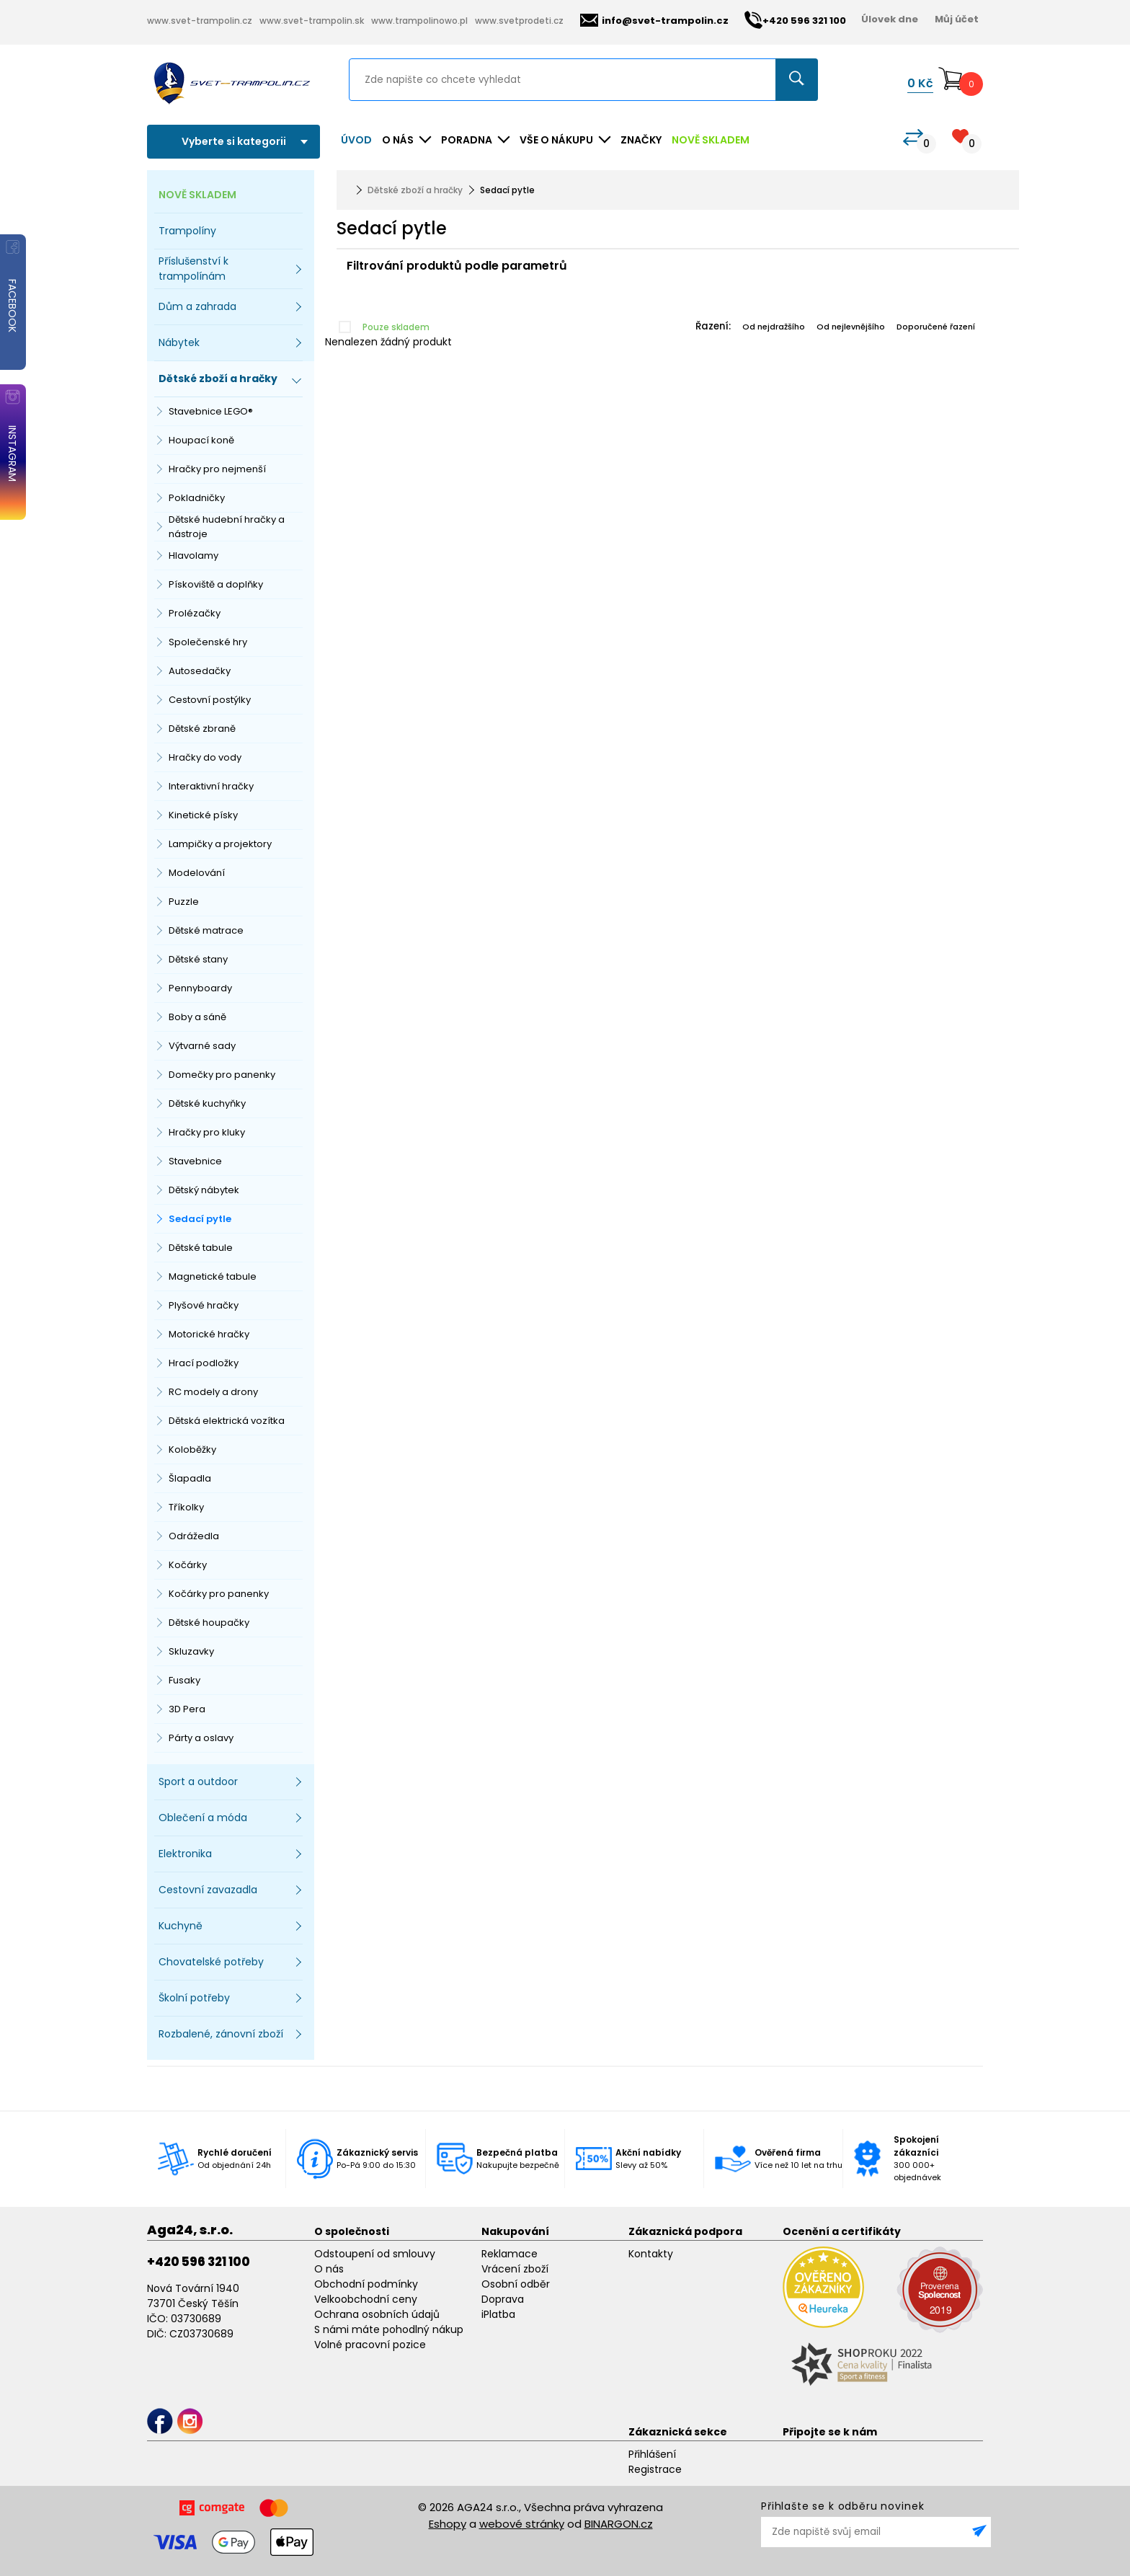 This screenshot has width=1130, height=2576. What do you see at coordinates (515, 2284) in the screenshot?
I see `Osobní odběr` at bounding box center [515, 2284].